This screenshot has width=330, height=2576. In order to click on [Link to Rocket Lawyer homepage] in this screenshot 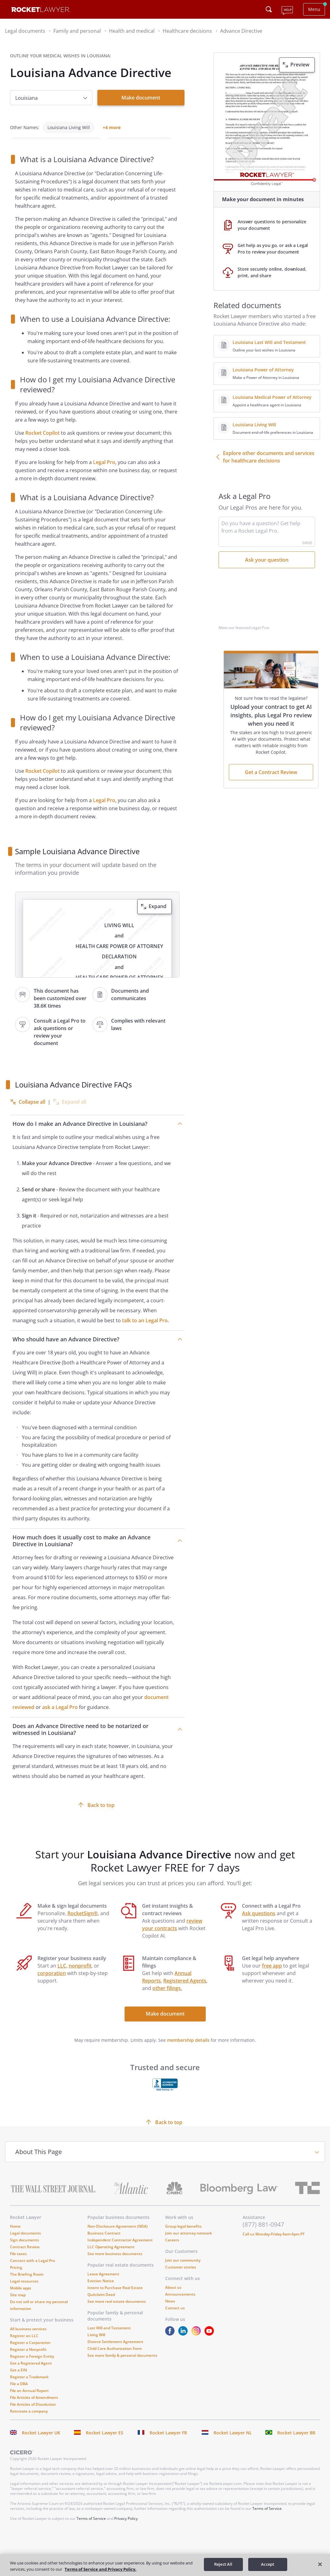, I will do `click(40, 10)`.